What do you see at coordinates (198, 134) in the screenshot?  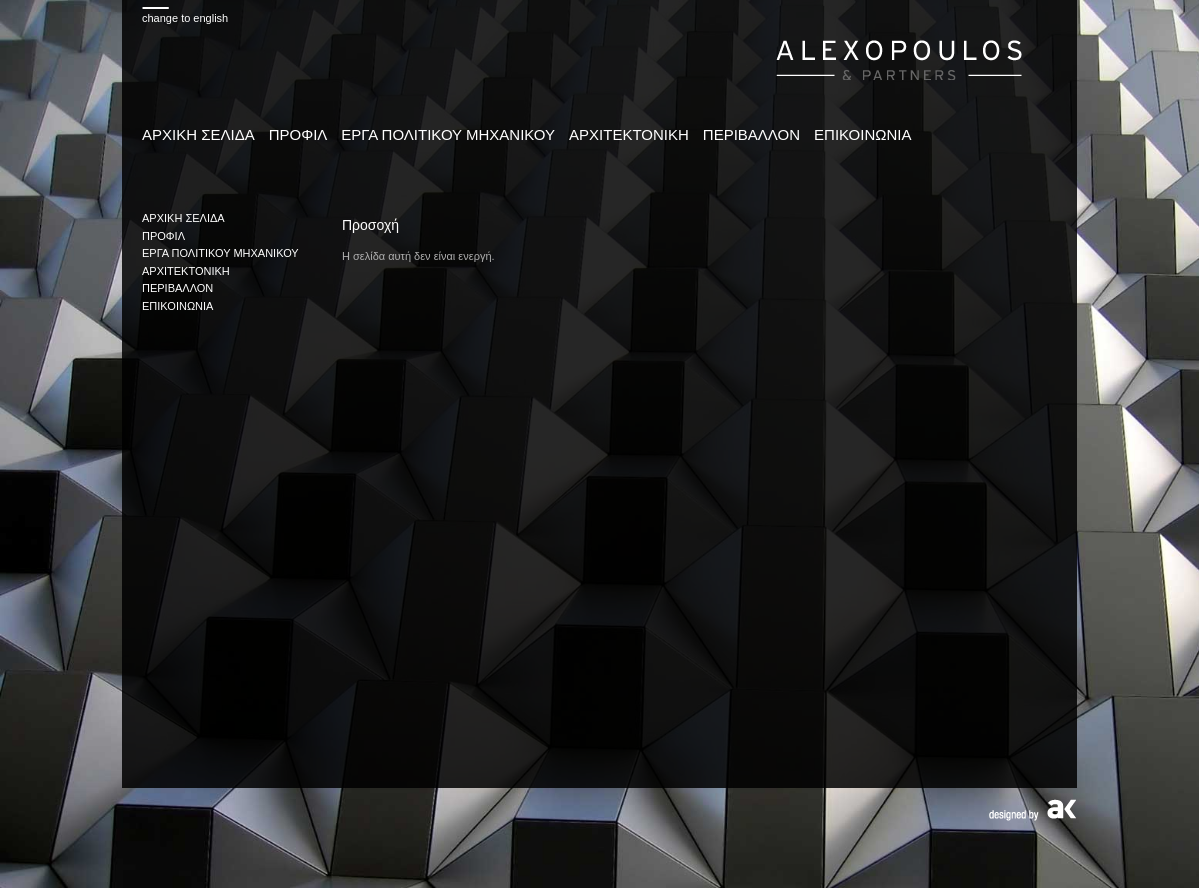 I see `ΑΡΧΙΚΗ ΣΕΛΙΔΑ` at bounding box center [198, 134].